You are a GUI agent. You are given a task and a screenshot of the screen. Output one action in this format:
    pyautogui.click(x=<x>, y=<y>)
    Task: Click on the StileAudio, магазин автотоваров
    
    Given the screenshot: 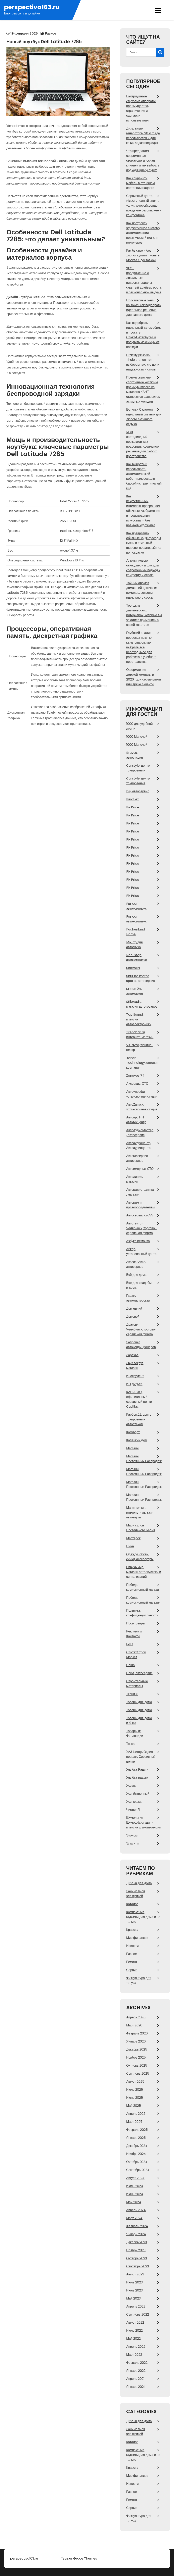 What is the action you would take?
    pyautogui.click(x=142, y=1004)
    